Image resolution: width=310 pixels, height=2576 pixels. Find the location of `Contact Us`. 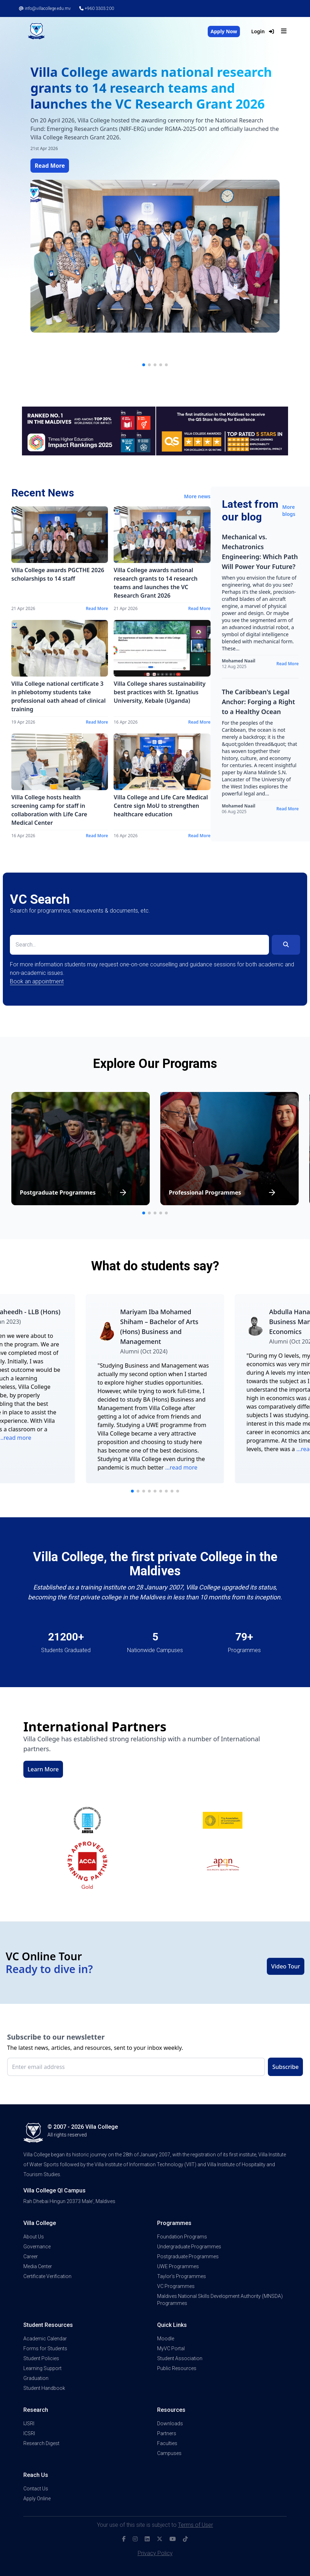

Contact Us is located at coordinates (35, 2488).